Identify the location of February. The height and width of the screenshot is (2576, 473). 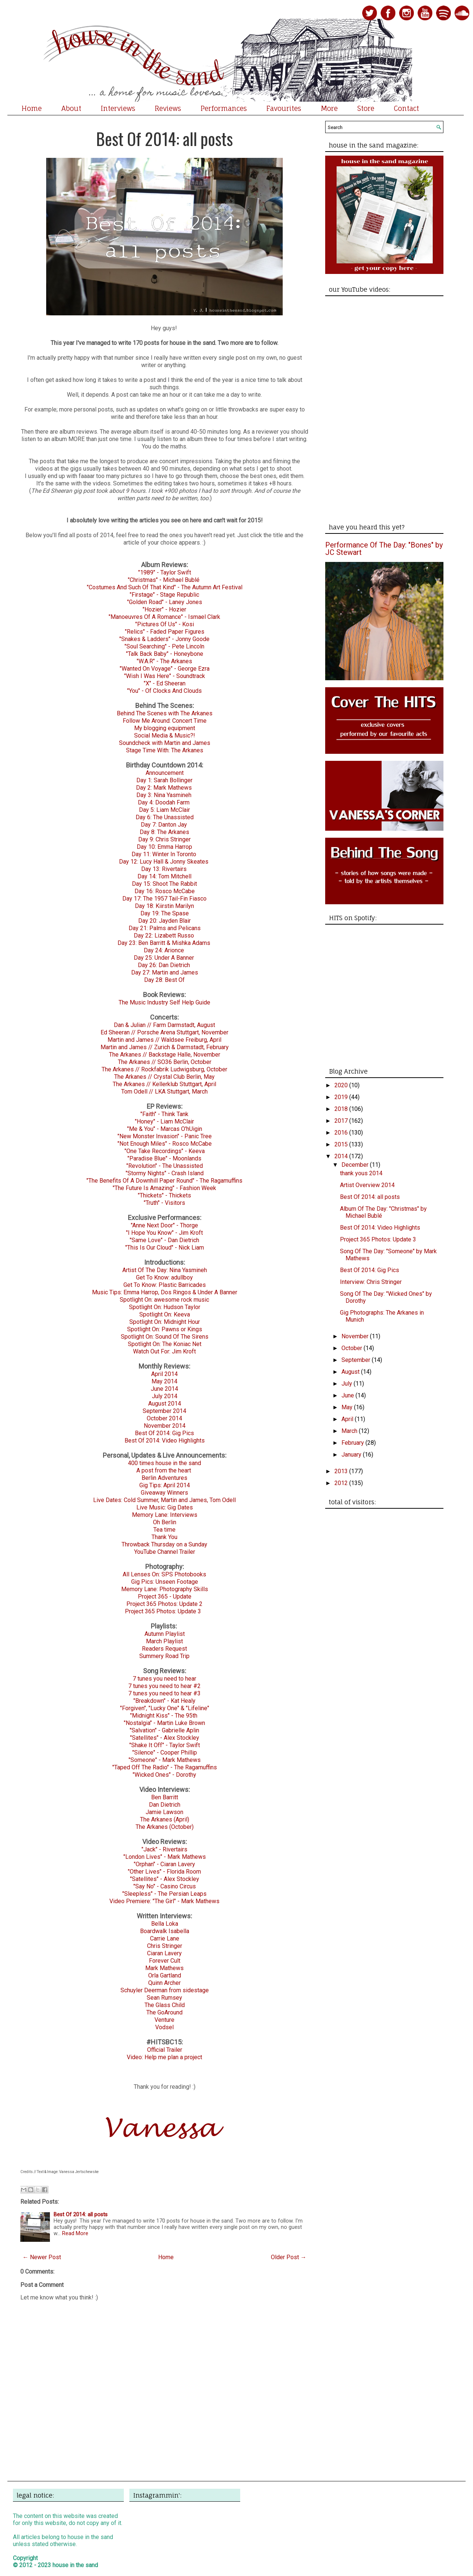
(353, 1442).